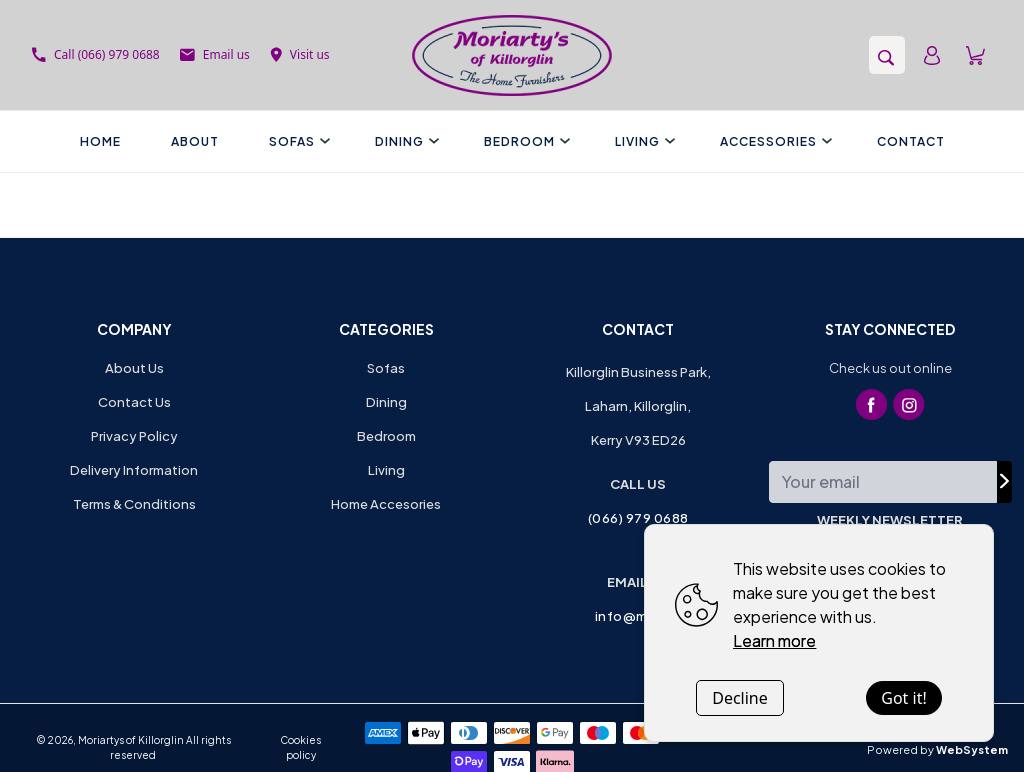  Describe the element at coordinates (386, 504) in the screenshot. I see `Home Accesories` at that location.